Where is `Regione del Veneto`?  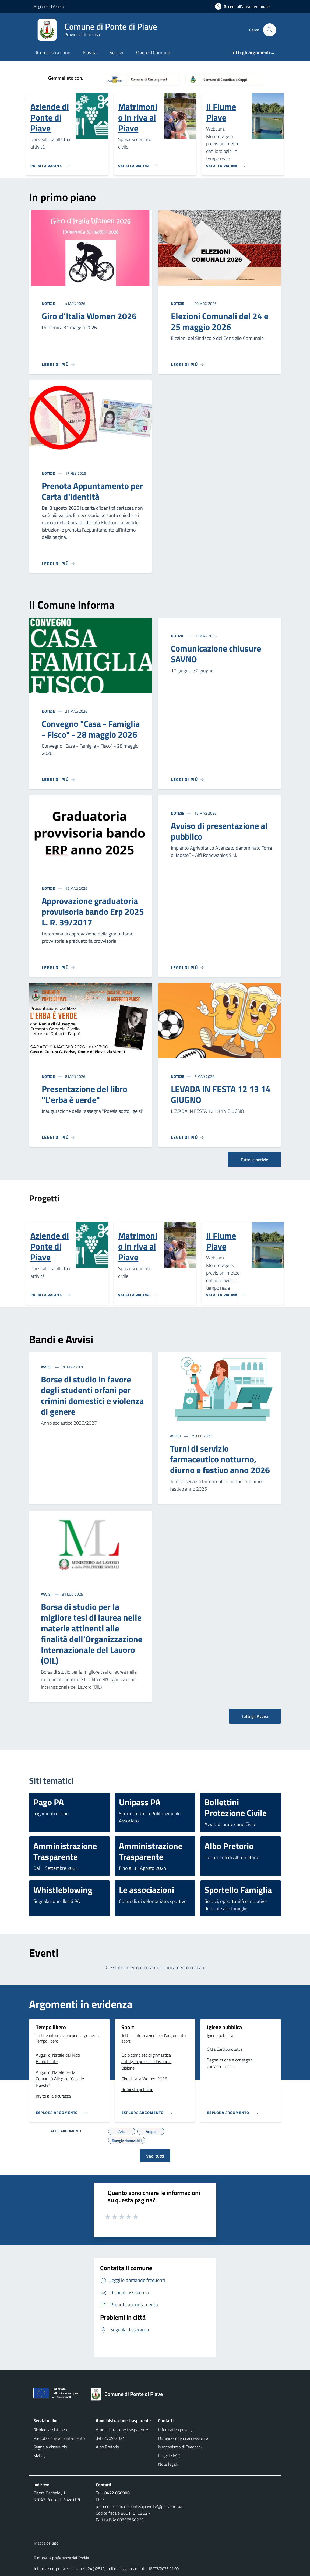
Regione del Veneto is located at coordinates (49, 6).